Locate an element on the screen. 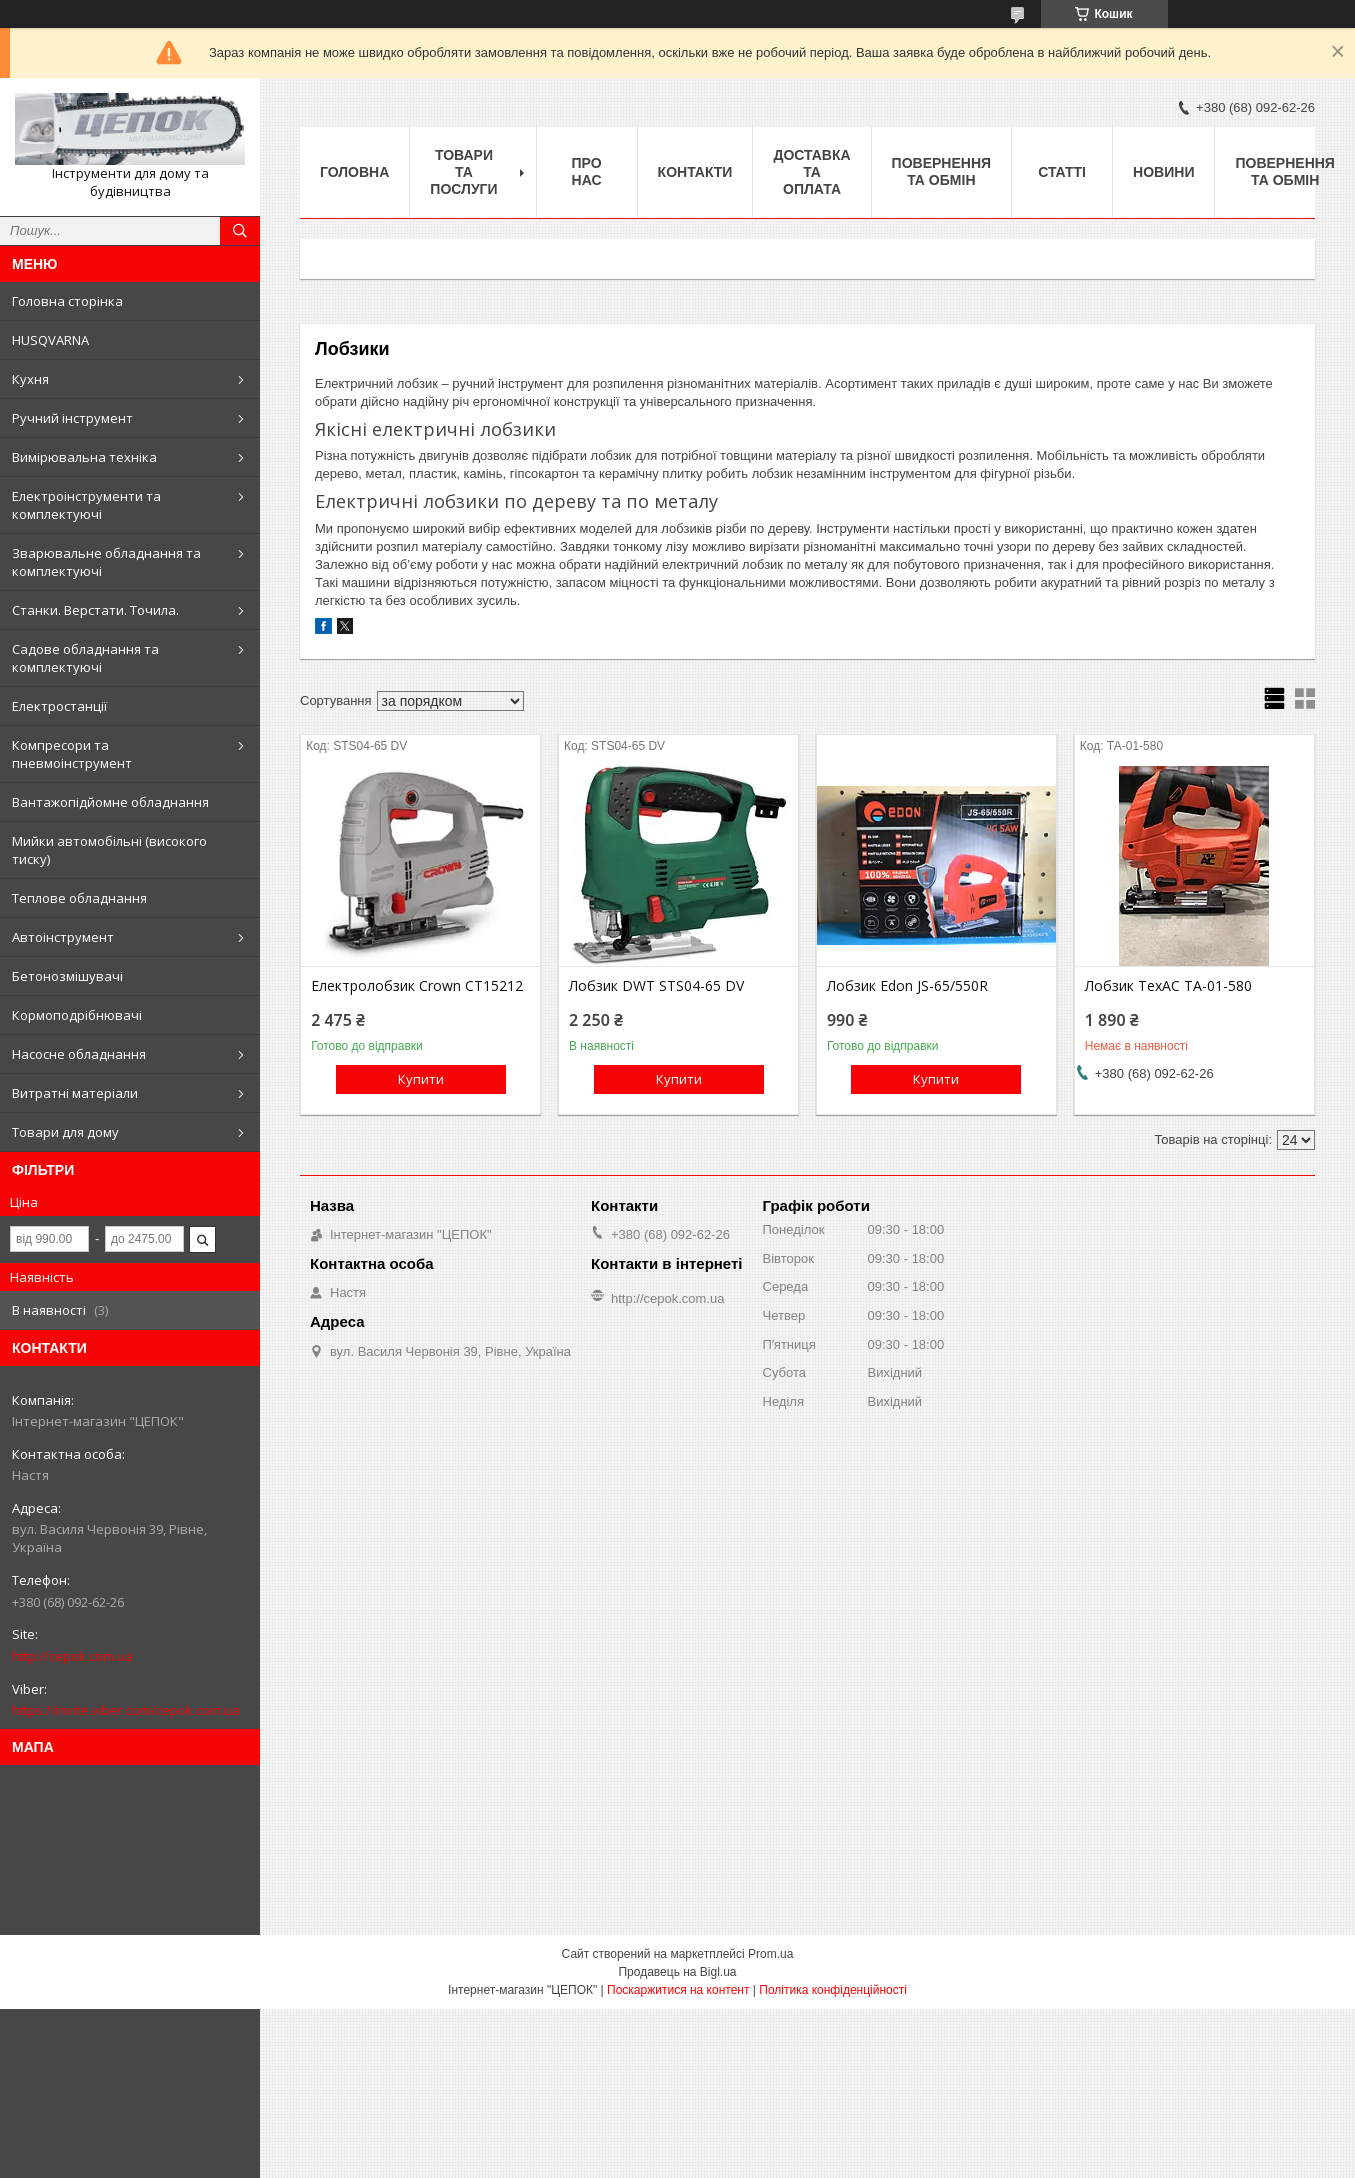 This screenshot has width=1355, height=2178. Повернення та обмін is located at coordinates (941, 171).